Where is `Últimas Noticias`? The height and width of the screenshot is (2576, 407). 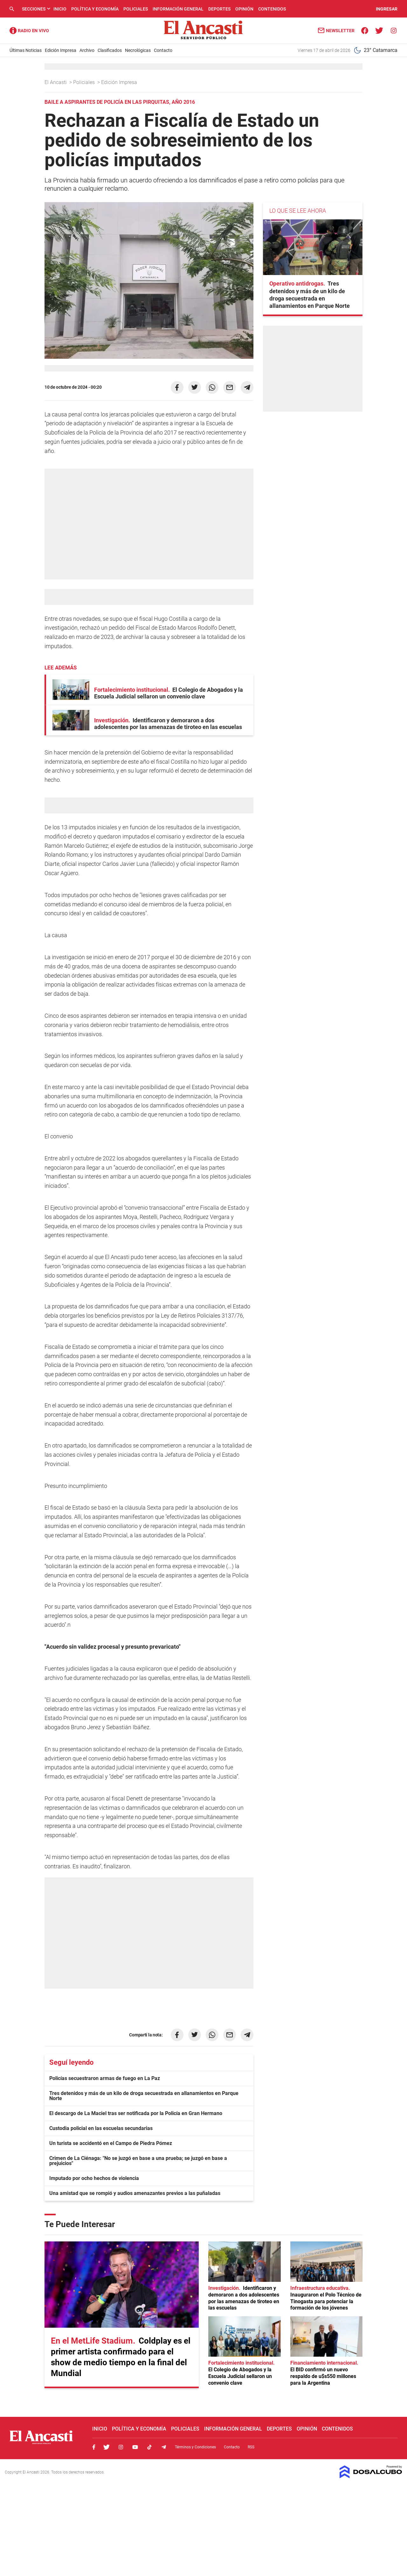
Últimas Noticias is located at coordinates (26, 50).